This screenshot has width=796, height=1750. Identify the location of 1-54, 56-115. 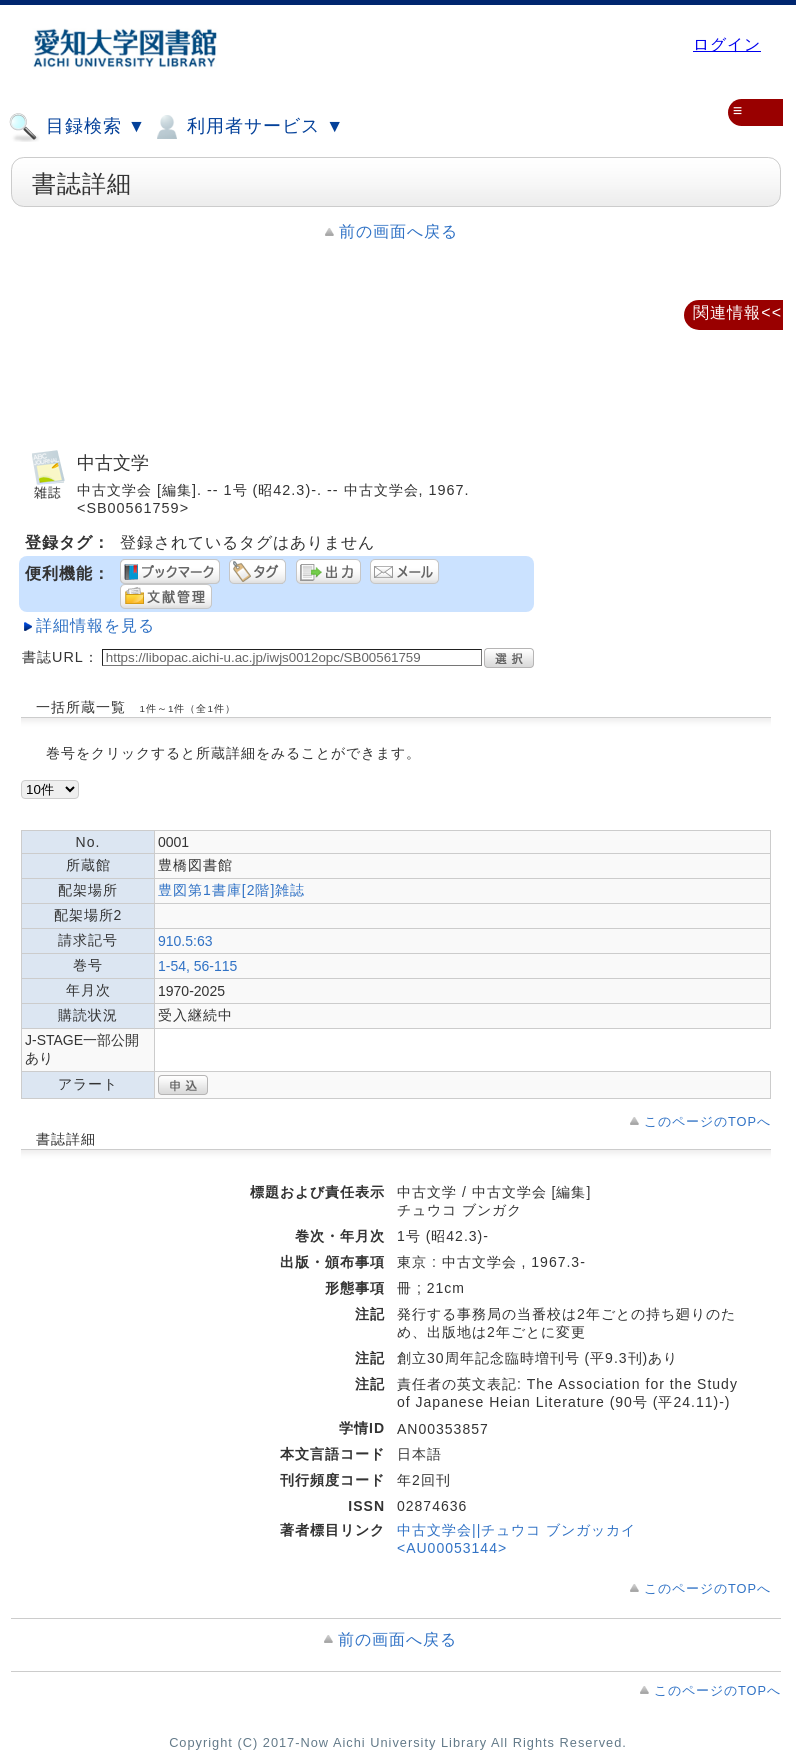
(197, 966).